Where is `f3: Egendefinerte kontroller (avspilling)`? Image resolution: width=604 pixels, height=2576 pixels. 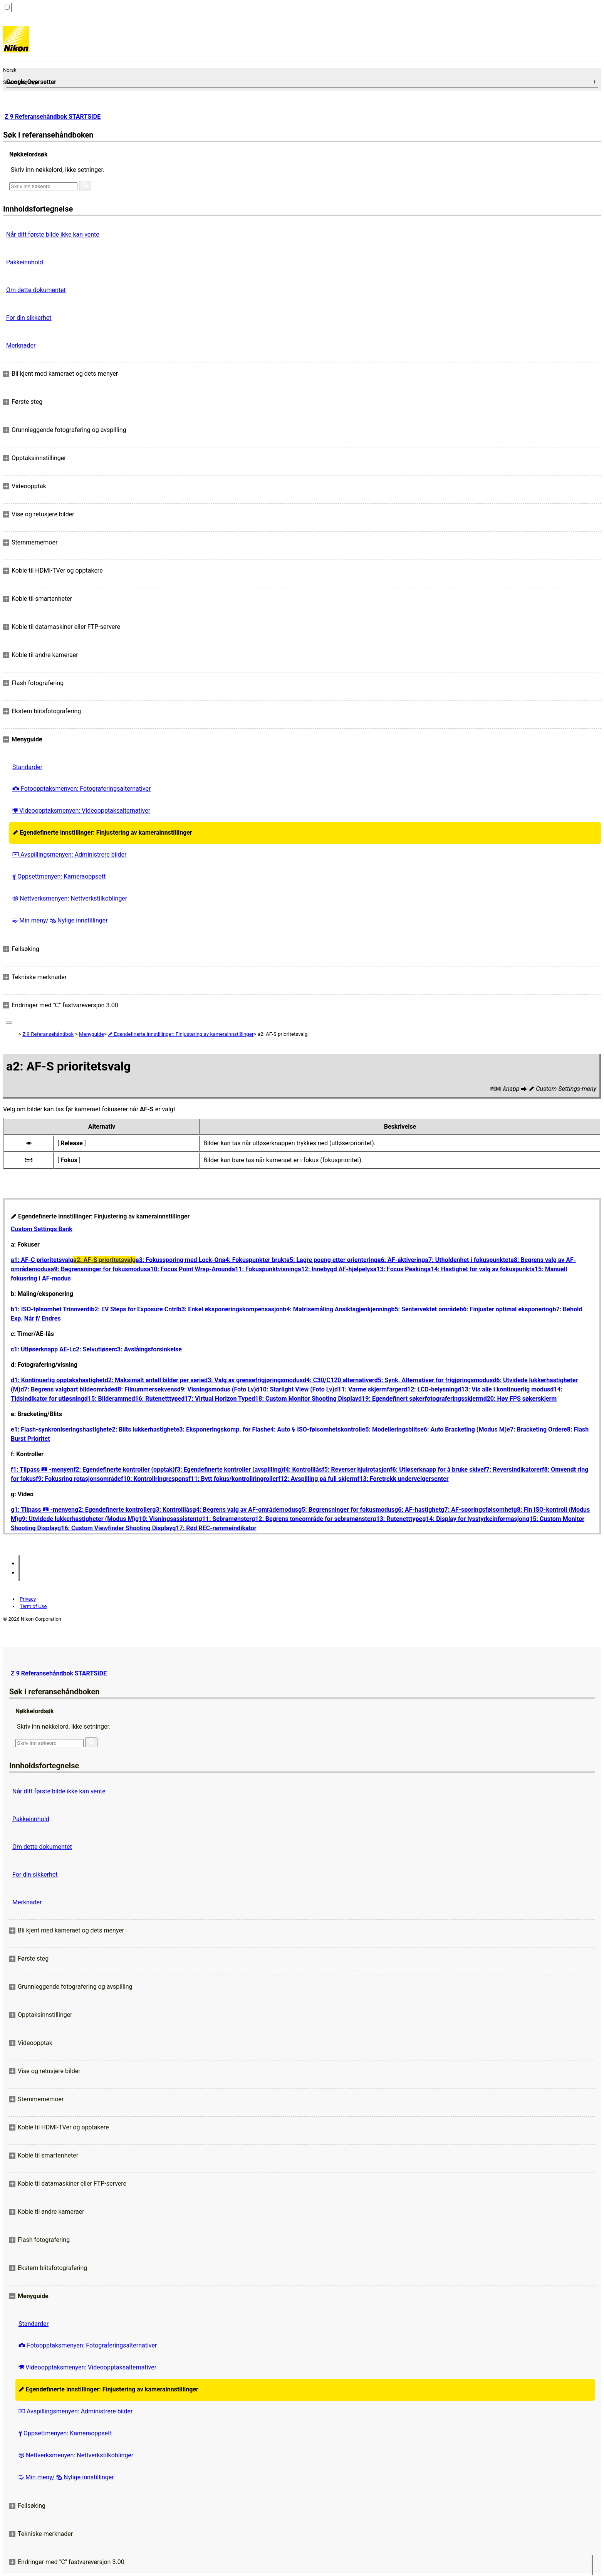 f3: Egendefinerte kontroller (avspilling) is located at coordinates (228, 1469).